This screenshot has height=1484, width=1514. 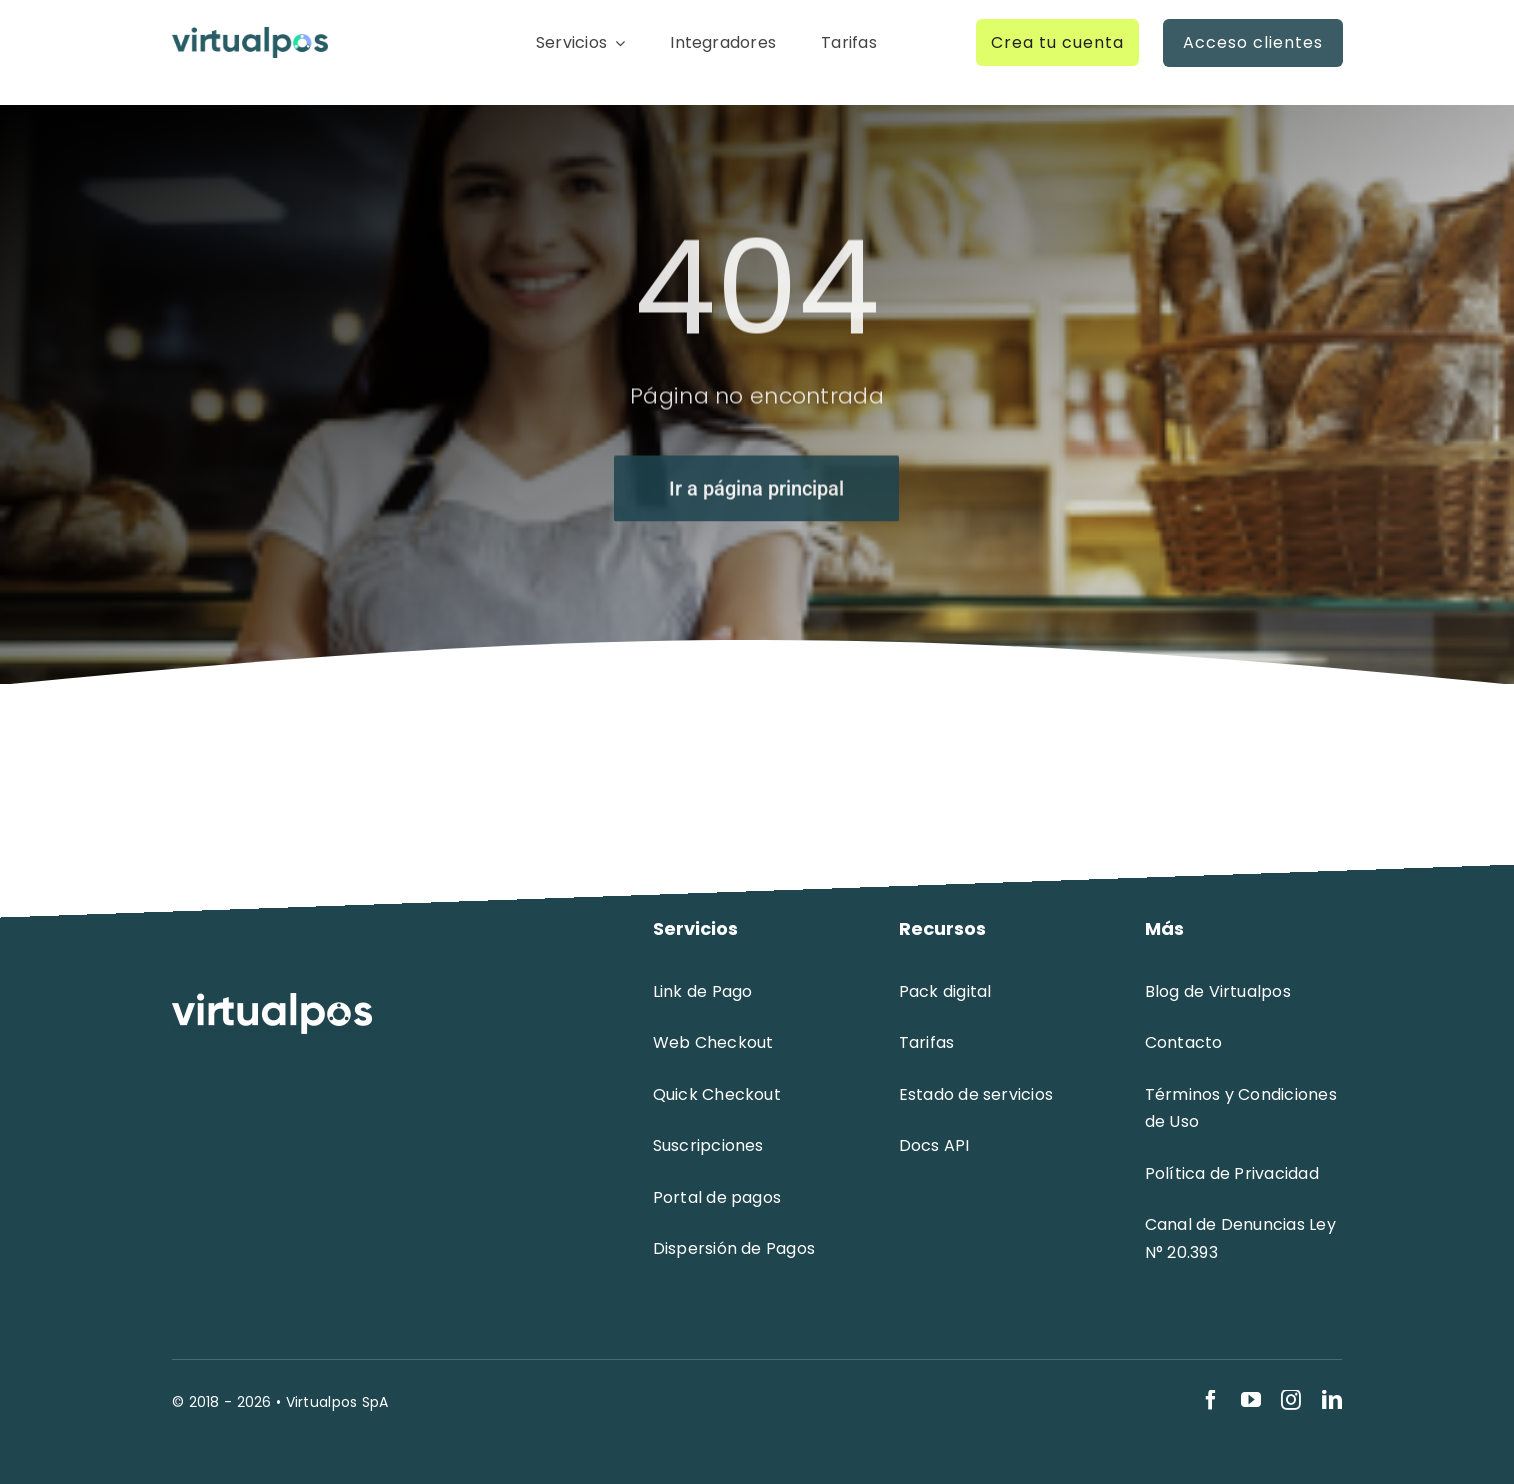 What do you see at coordinates (337, 1402) in the screenshot?
I see `Virtualpos SpA` at bounding box center [337, 1402].